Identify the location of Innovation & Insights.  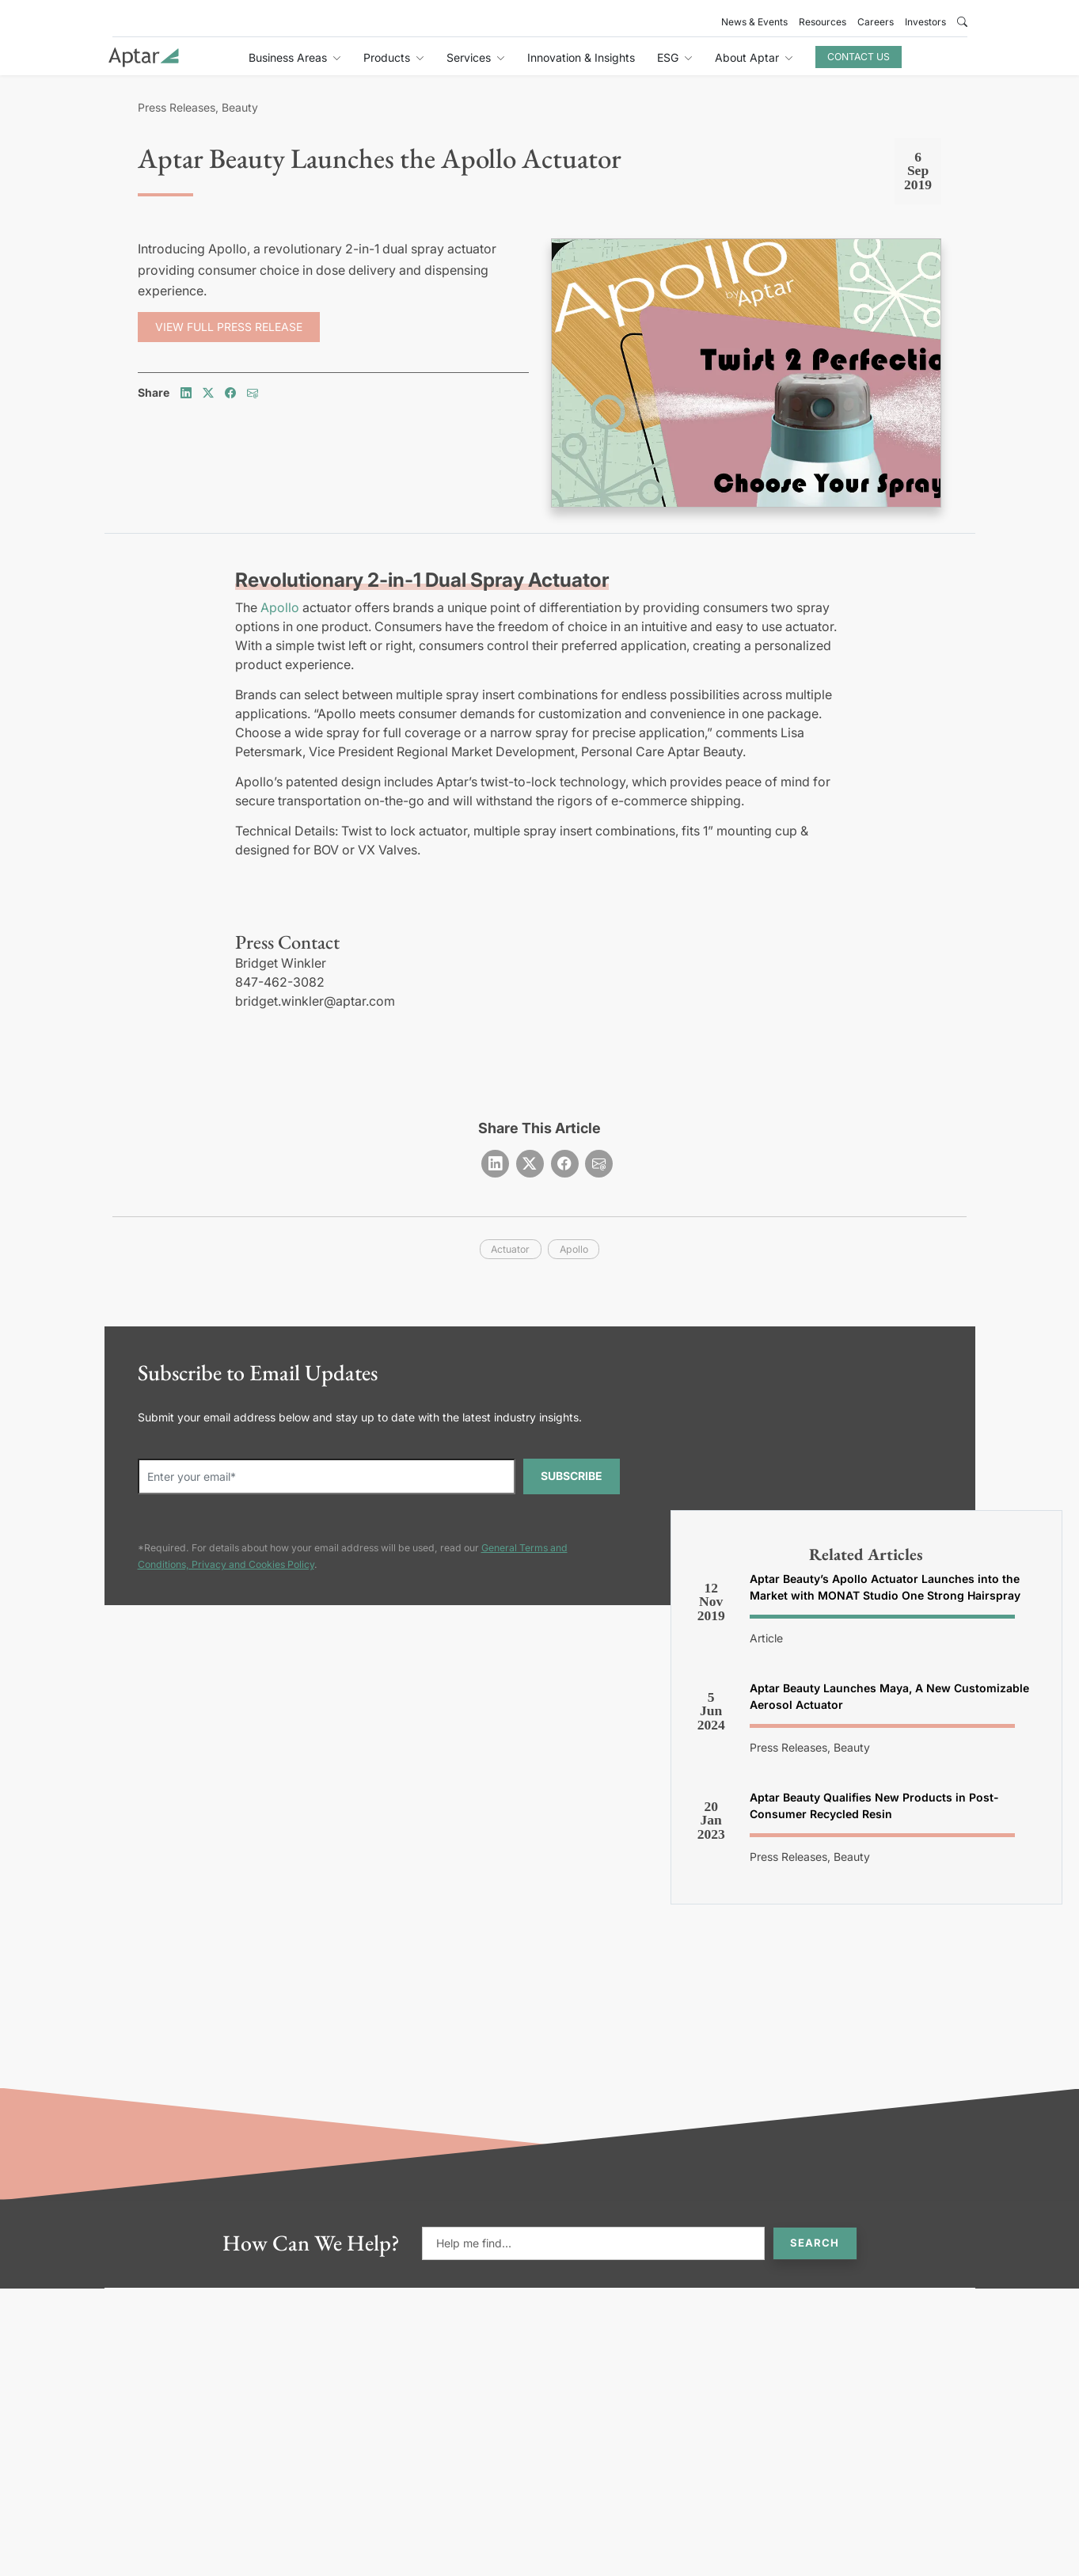
(581, 57).